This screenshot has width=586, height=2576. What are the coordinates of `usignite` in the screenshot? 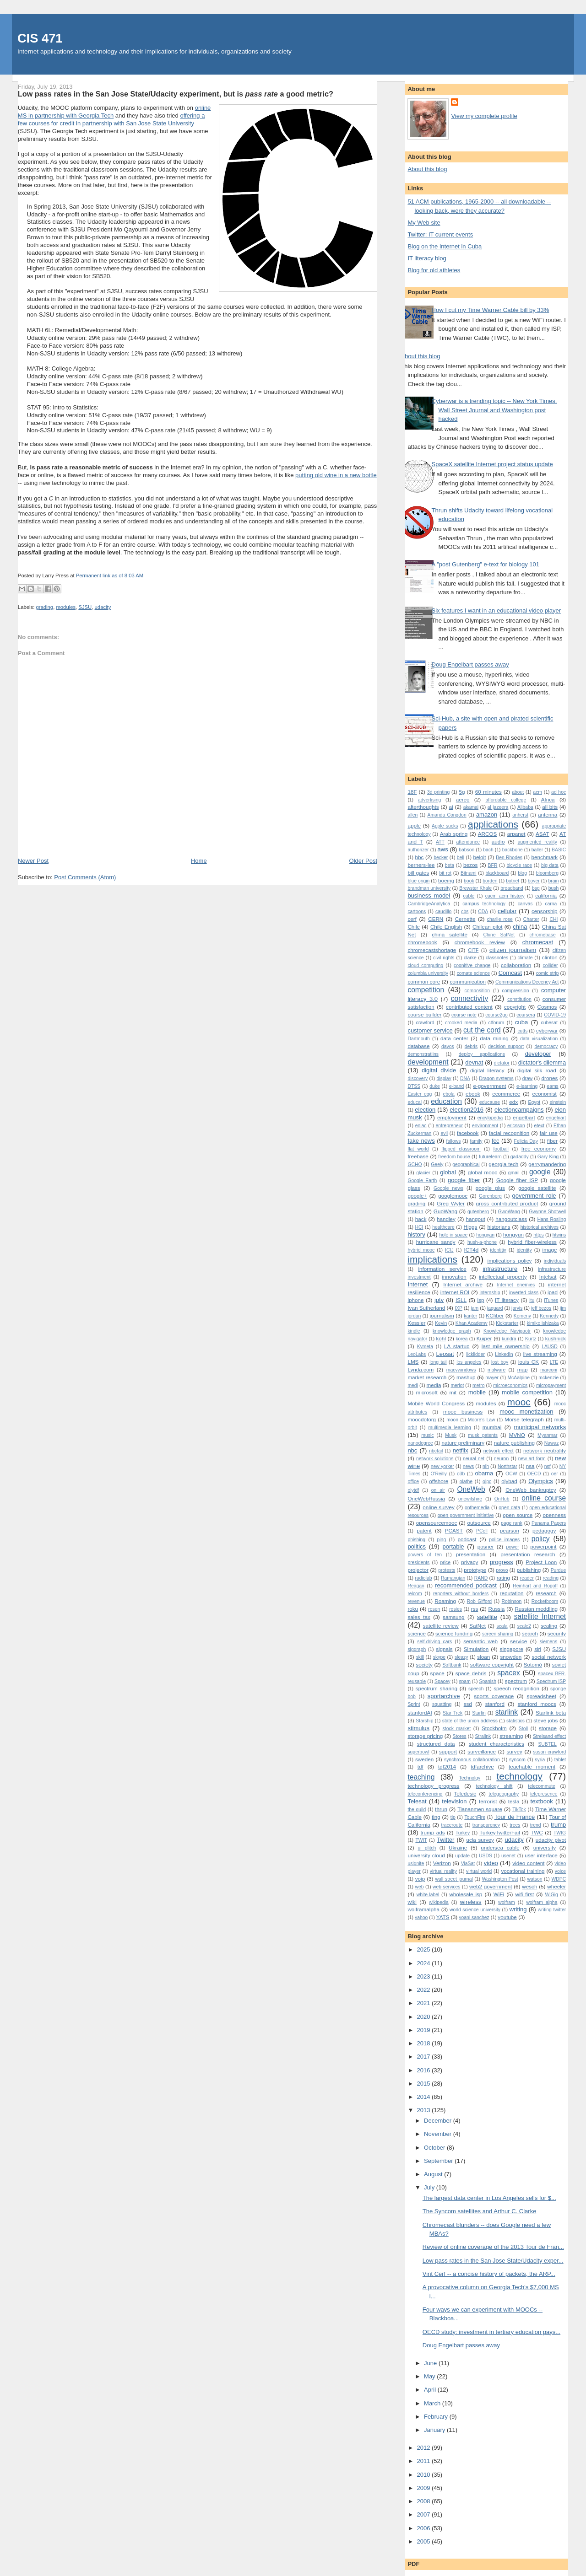 It's located at (415, 1863).